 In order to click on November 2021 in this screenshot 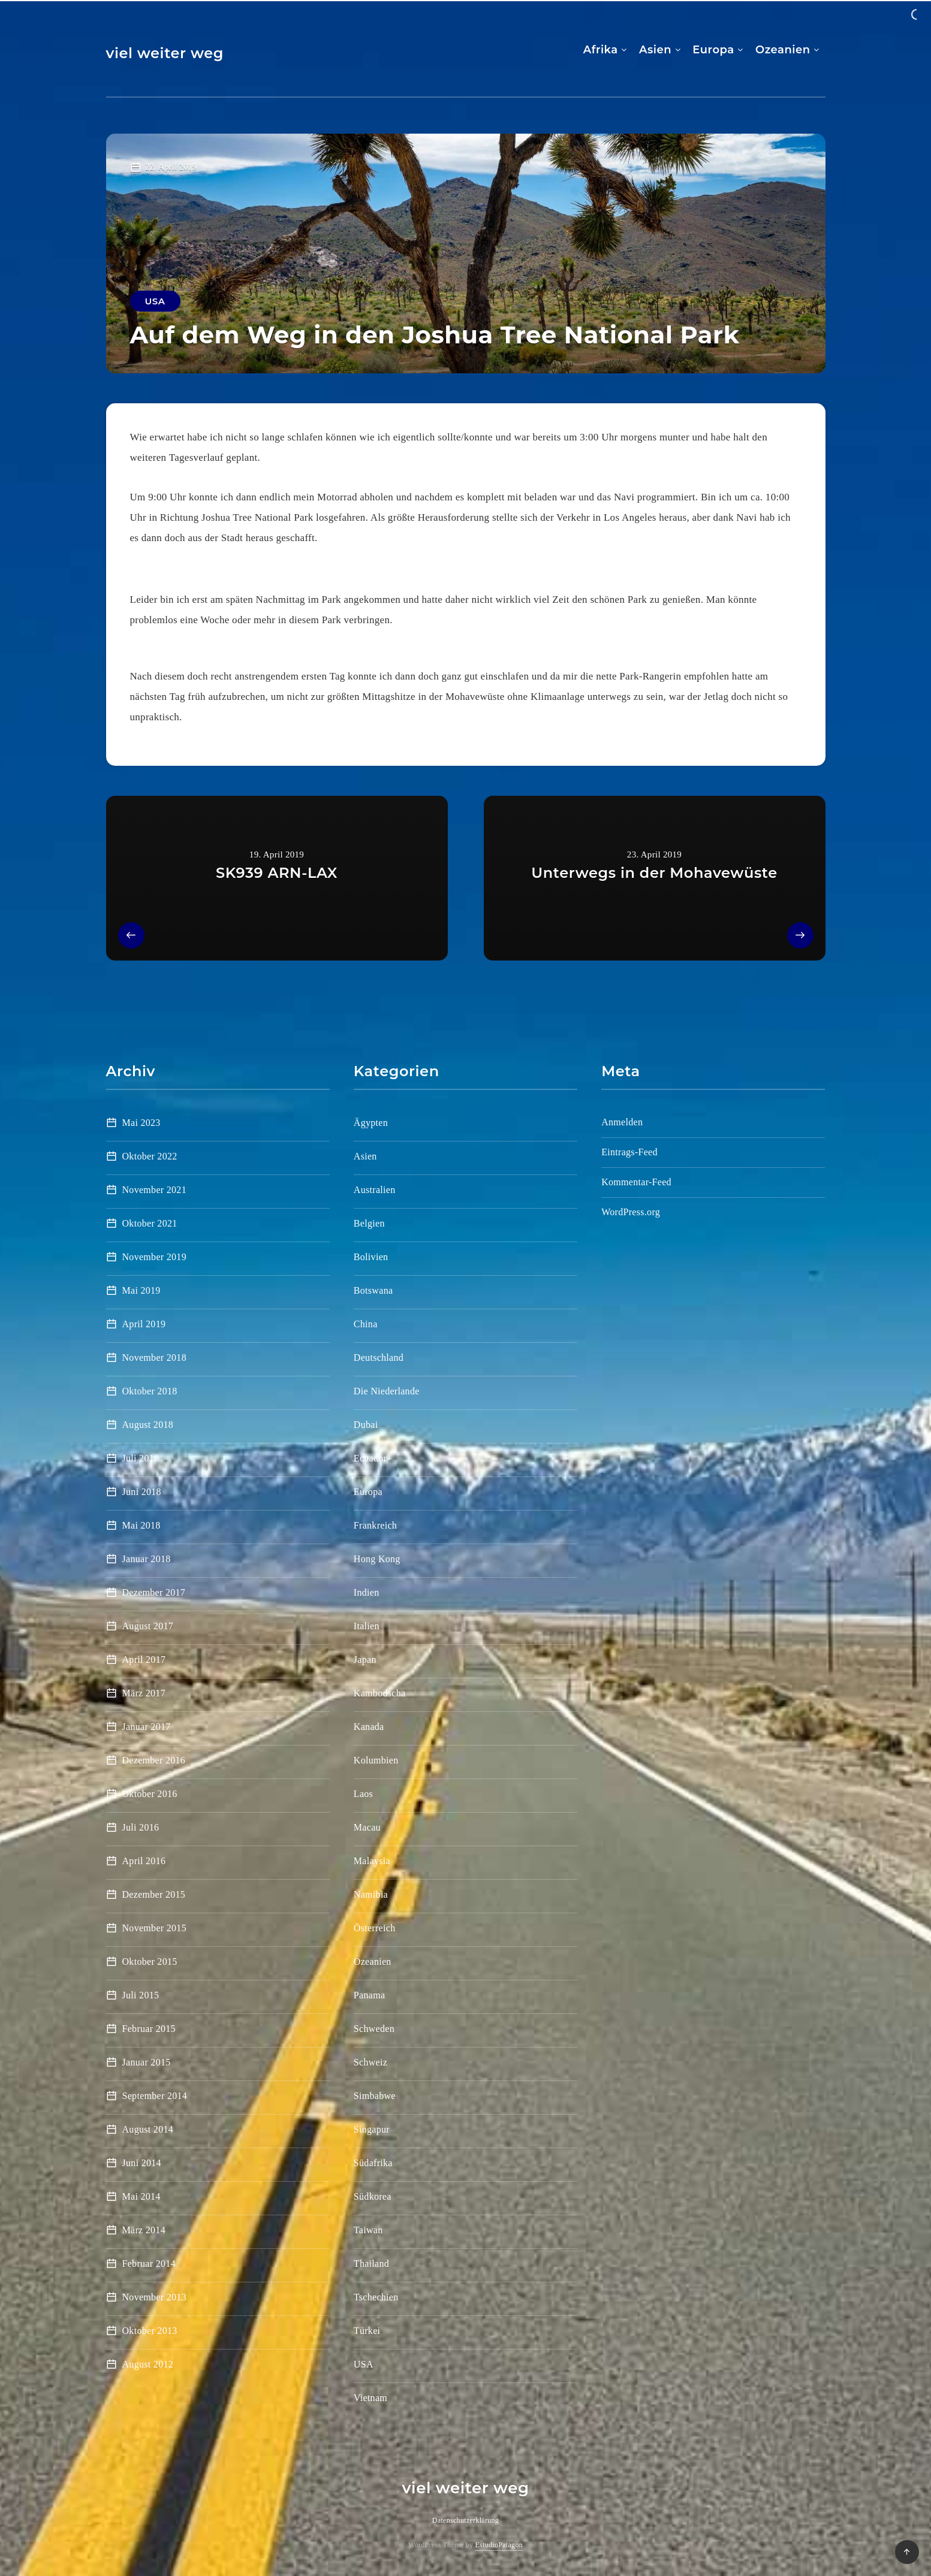, I will do `click(154, 1190)`.